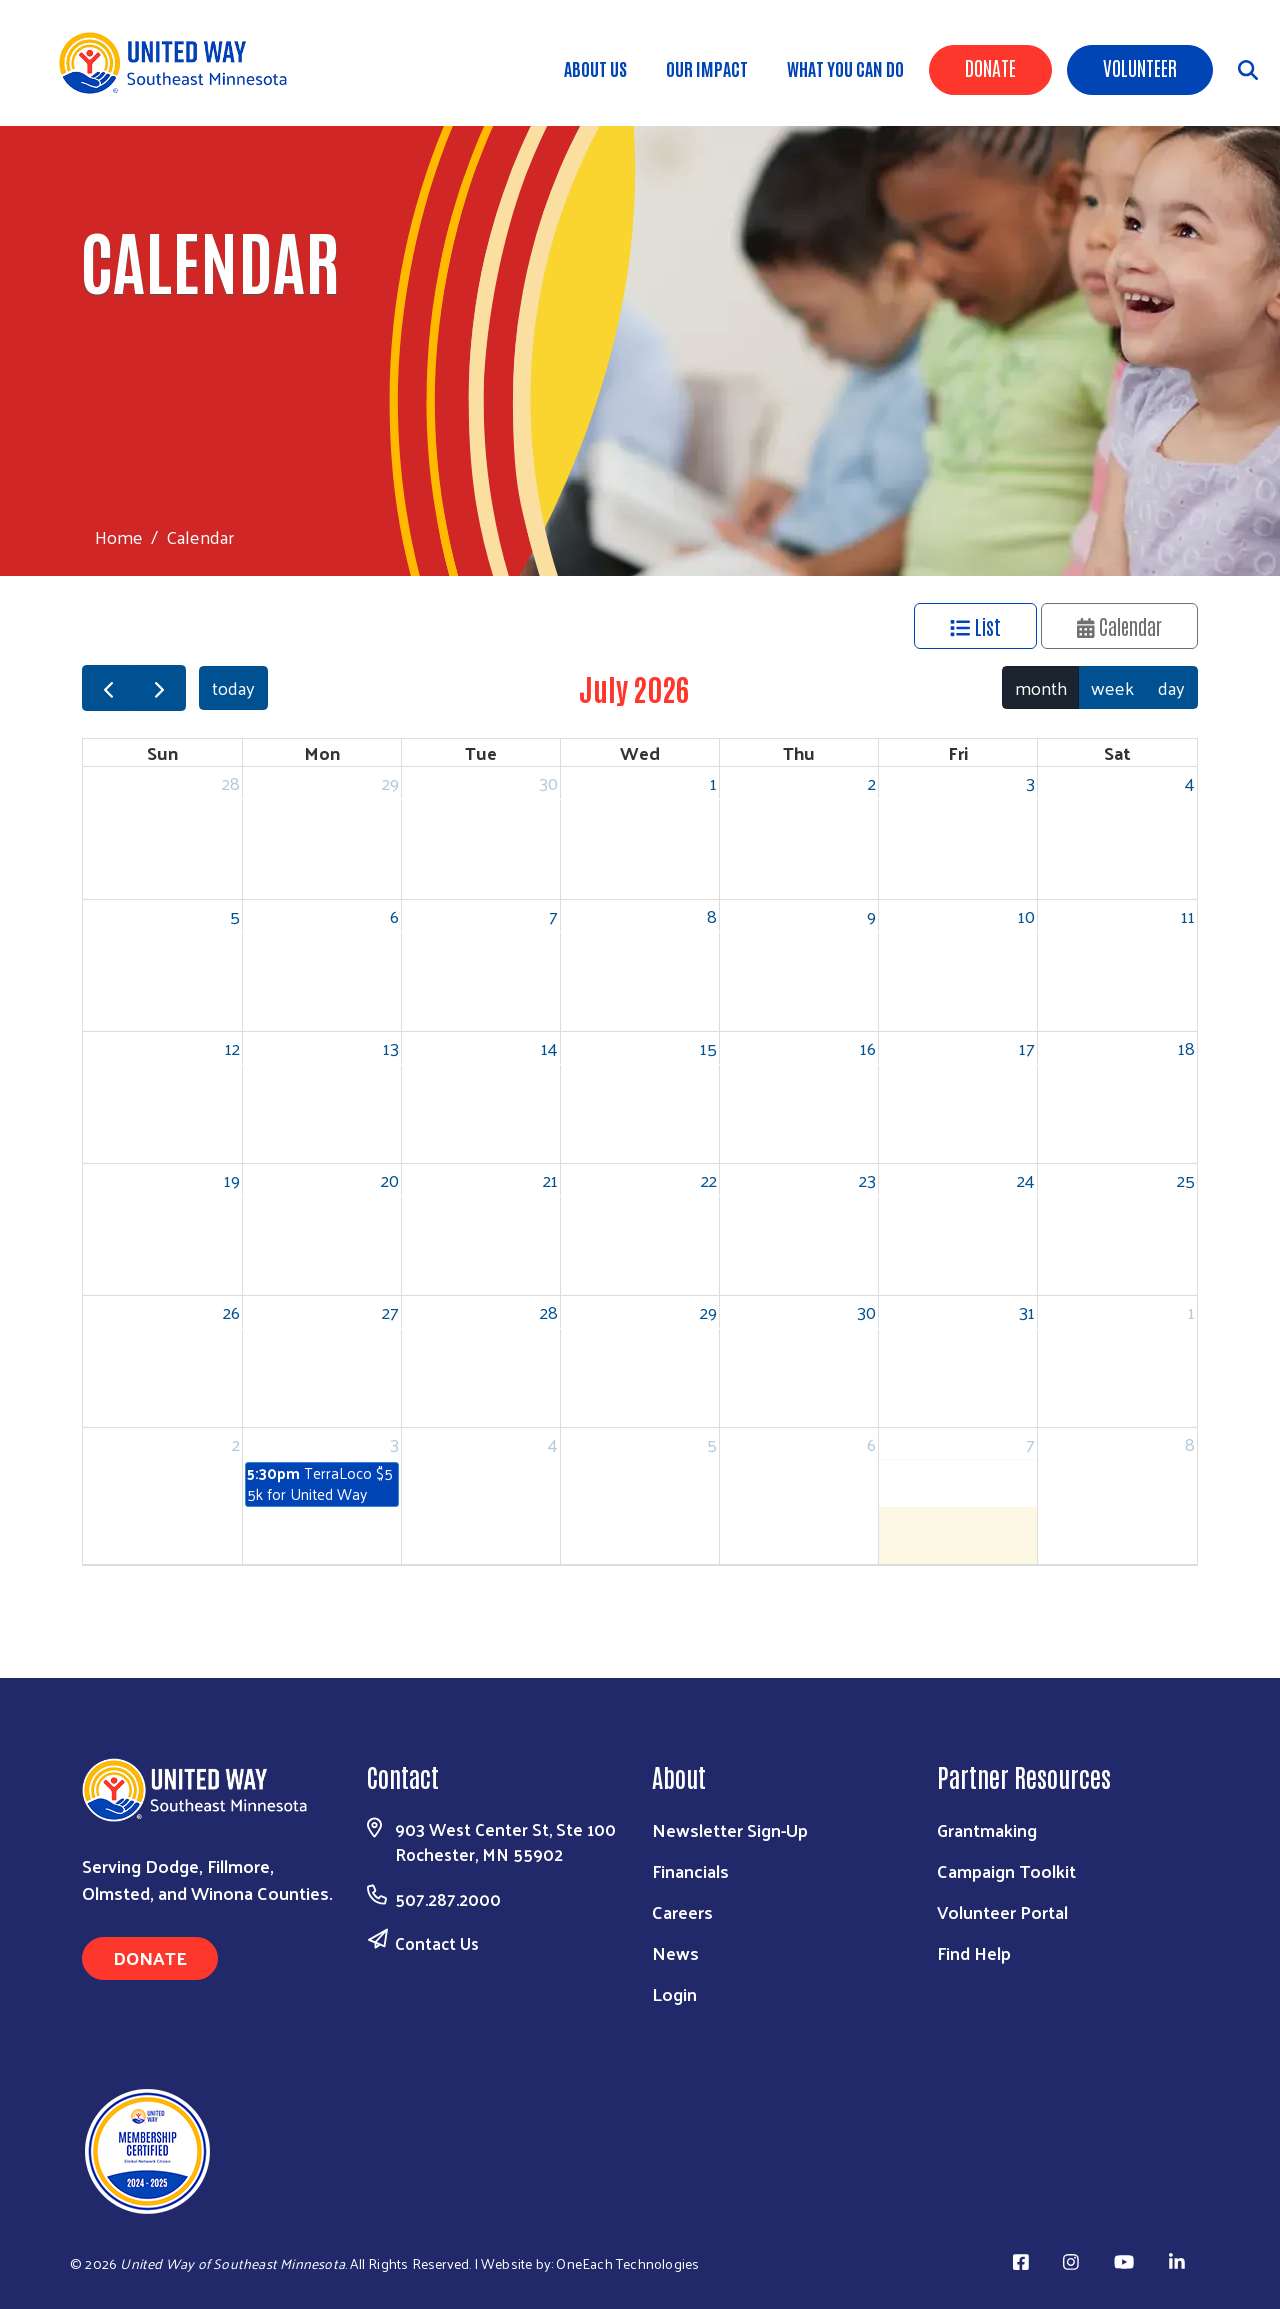 The width and height of the screenshot is (1280, 2309). I want to click on List, so click(975, 626).